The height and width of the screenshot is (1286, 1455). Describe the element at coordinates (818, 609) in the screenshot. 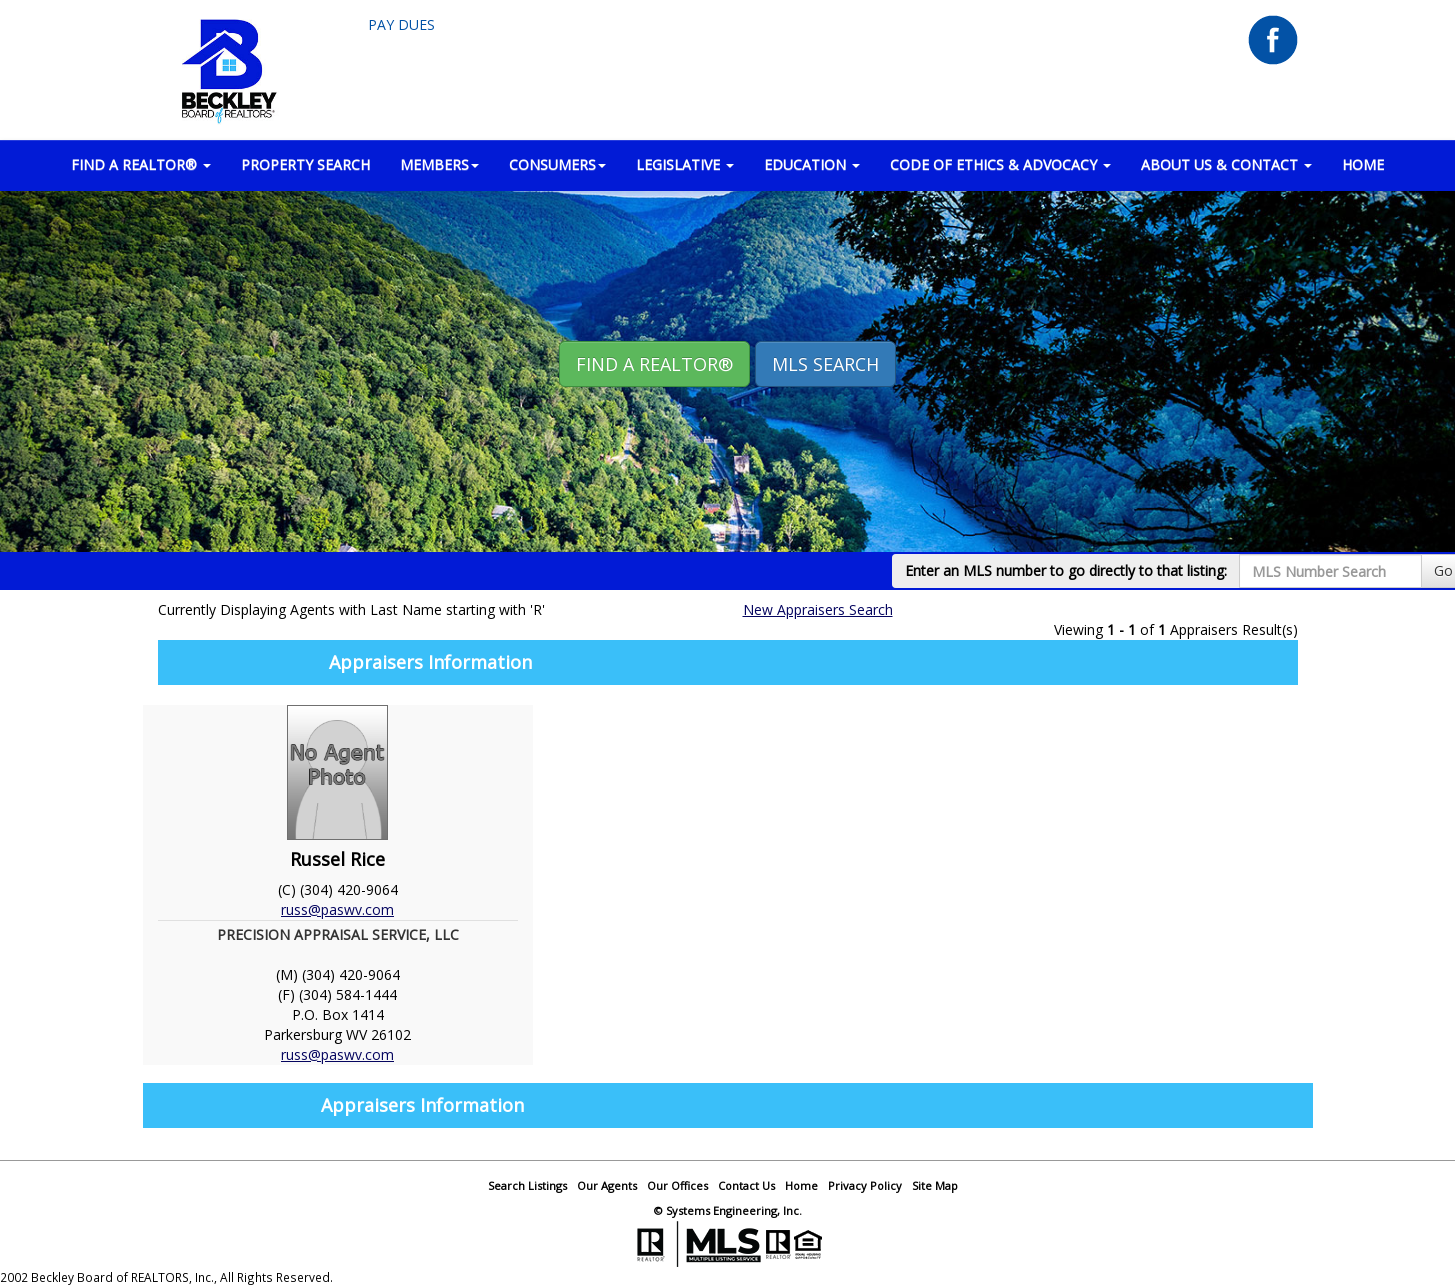

I see `New Appraisers Search` at that location.